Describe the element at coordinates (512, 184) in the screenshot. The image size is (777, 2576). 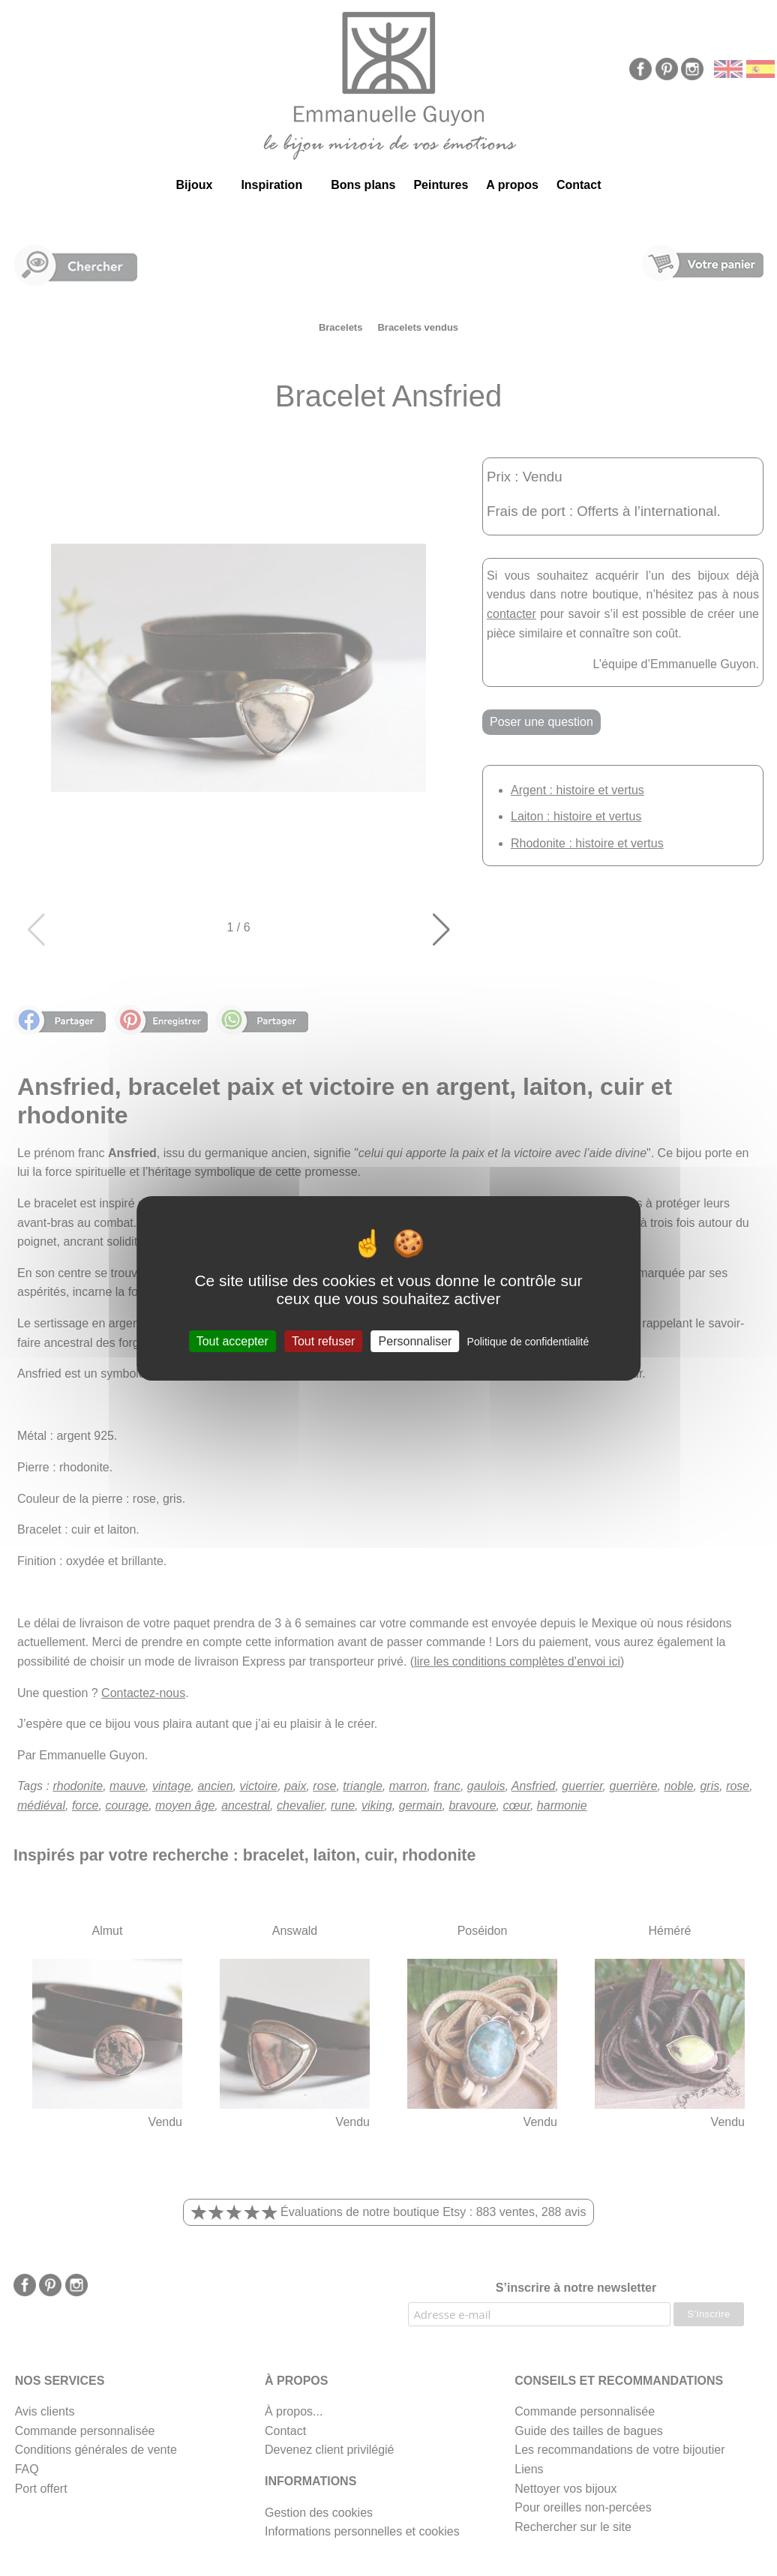
I see `A propos` at that location.